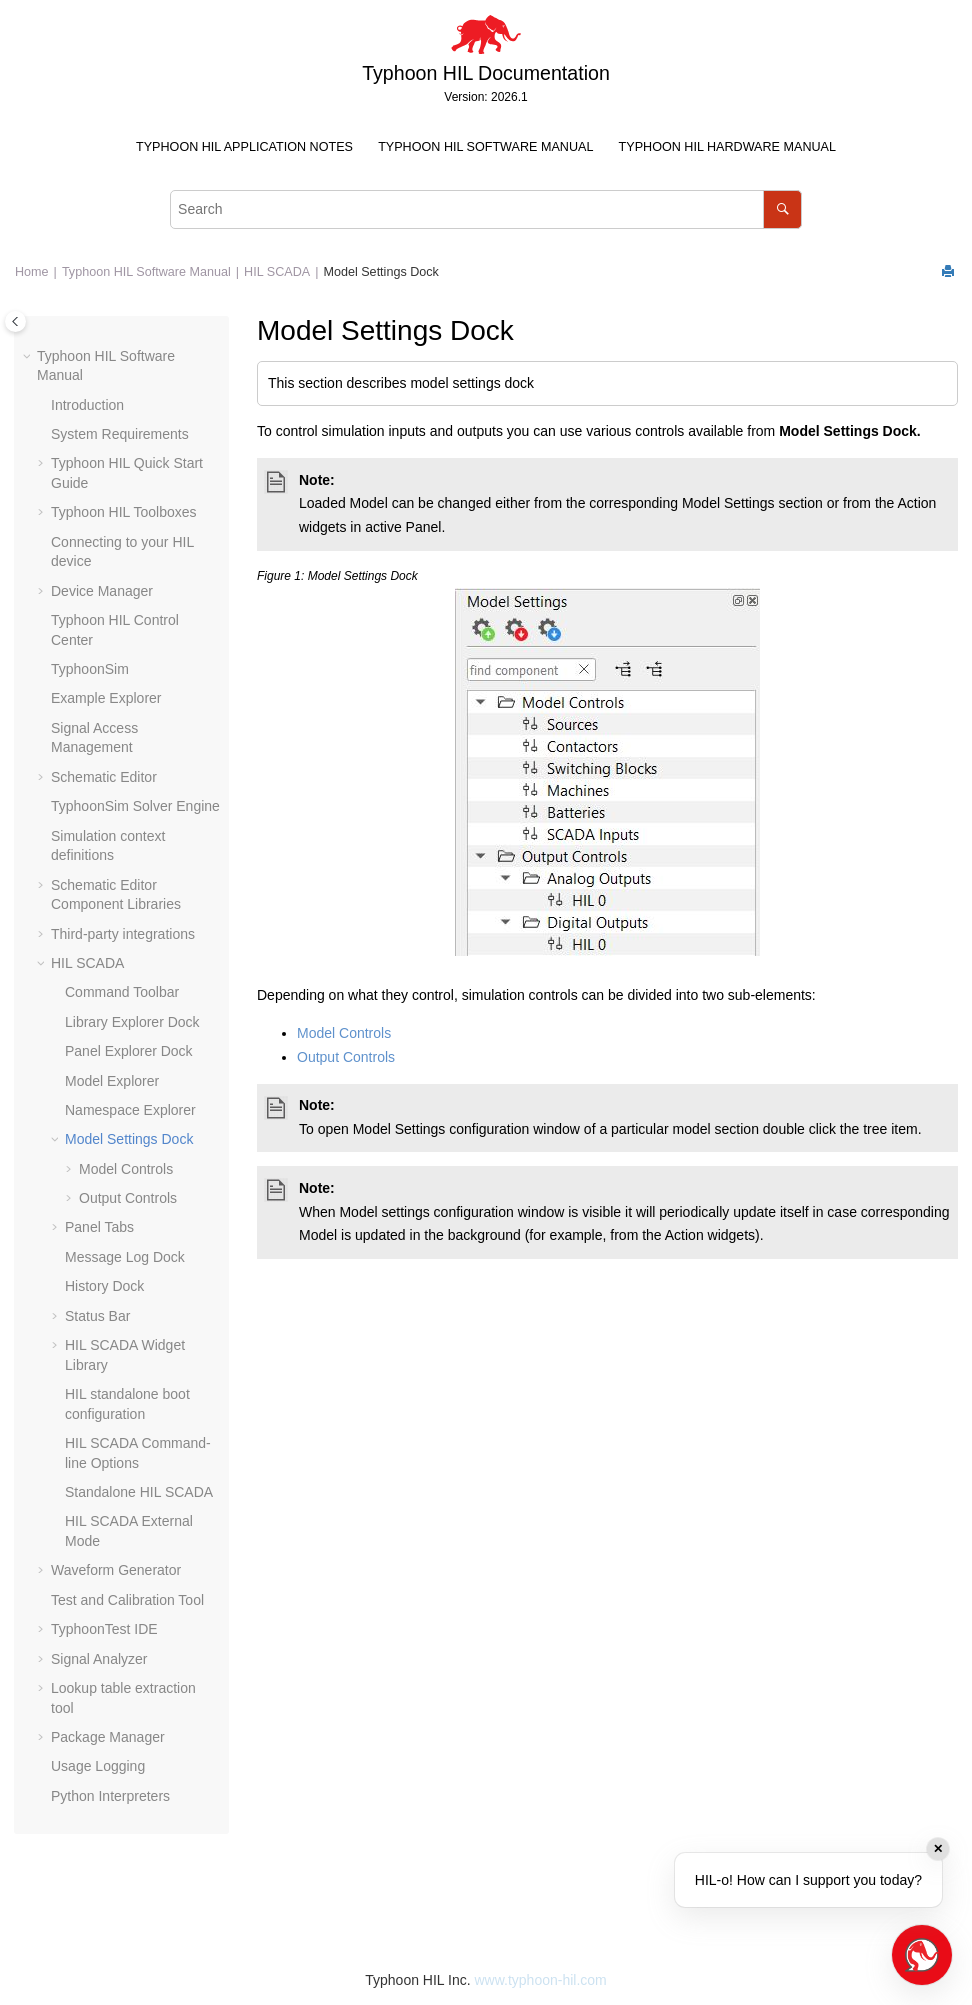 The height and width of the screenshot is (2005, 972). What do you see at coordinates (98, 1766) in the screenshot?
I see `Usage Logging` at bounding box center [98, 1766].